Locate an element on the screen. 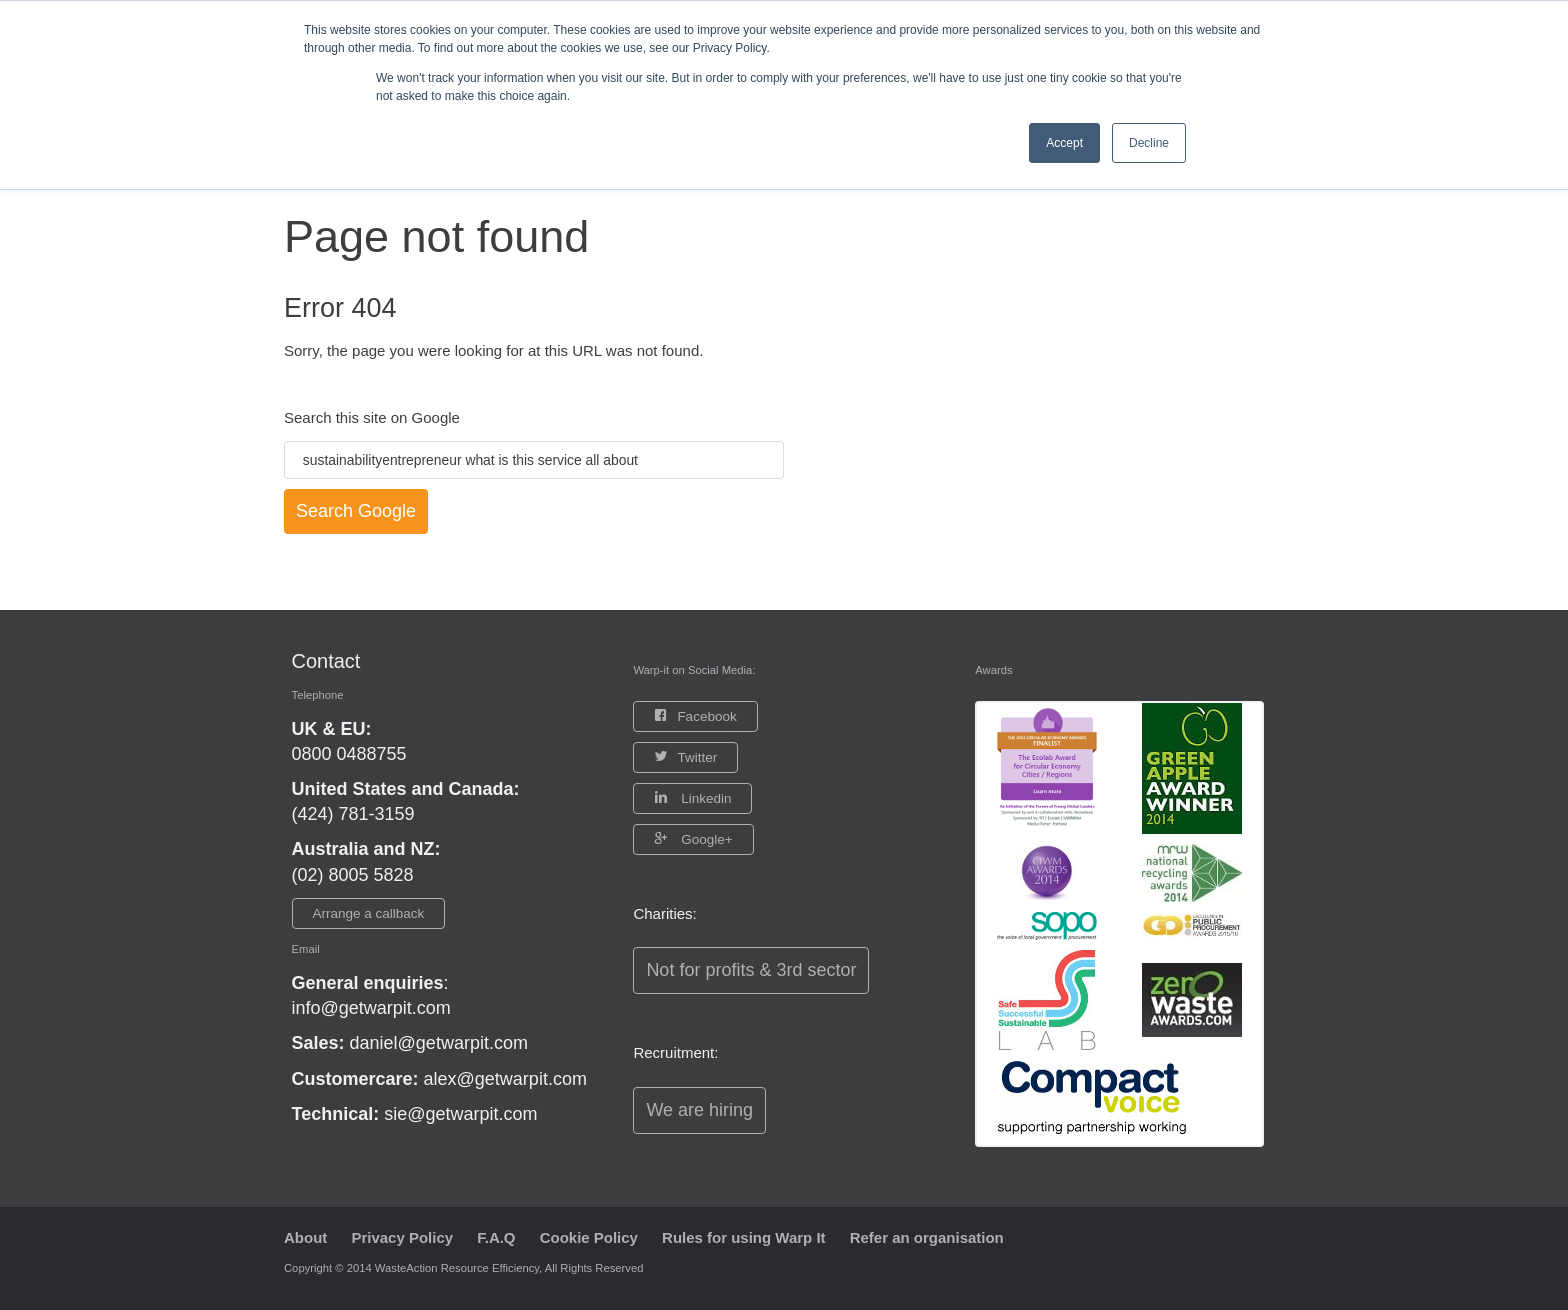 Image resolution: width=1568 pixels, height=1310 pixels. Cookie Policy is located at coordinates (589, 1237).